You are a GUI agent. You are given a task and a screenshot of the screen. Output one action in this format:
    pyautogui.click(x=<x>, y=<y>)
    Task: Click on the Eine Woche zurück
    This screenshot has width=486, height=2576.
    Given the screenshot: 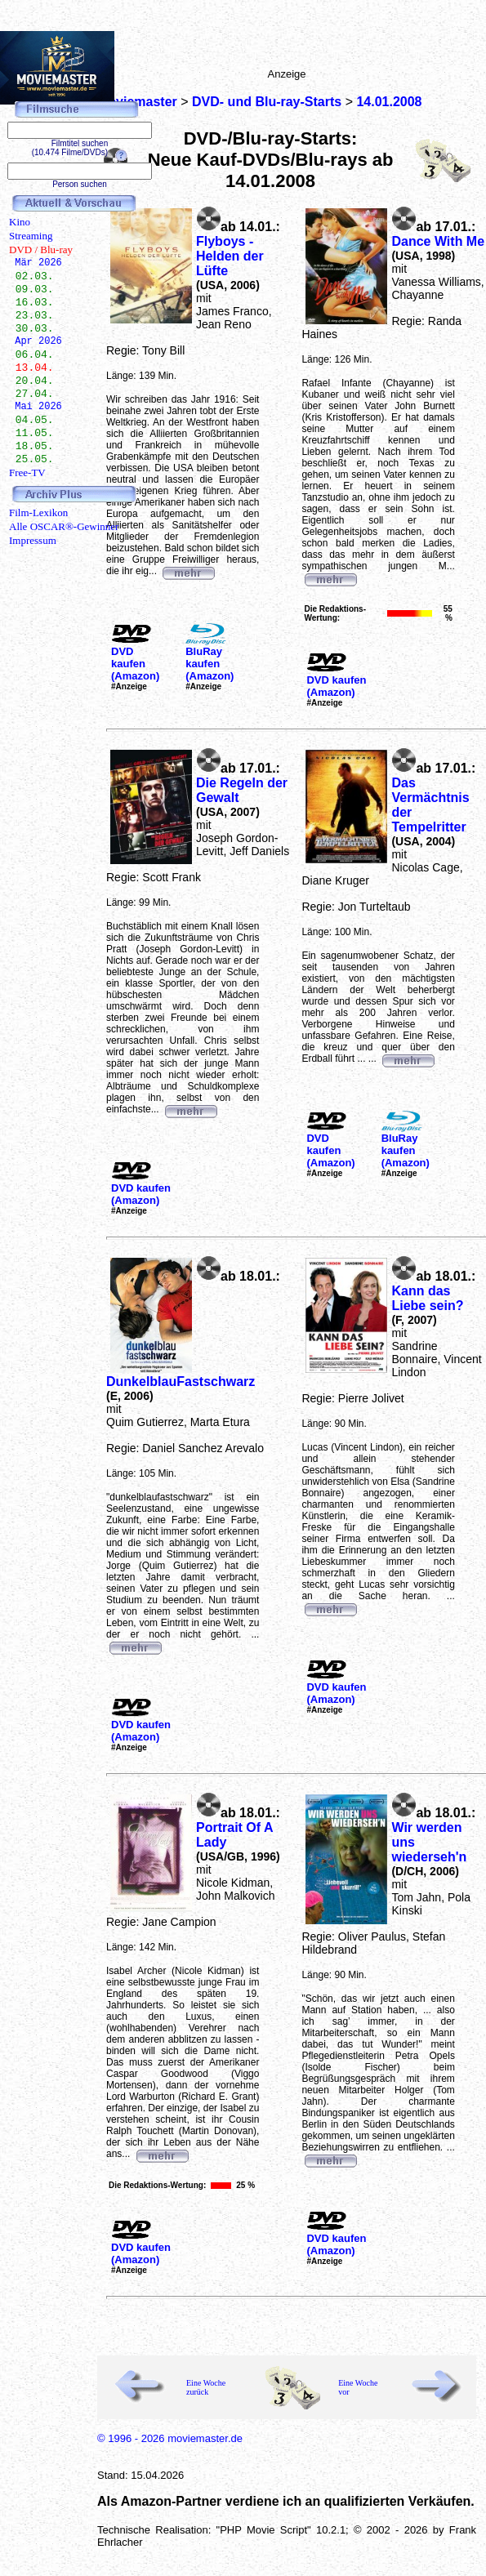 What is the action you would take?
    pyautogui.click(x=205, y=2387)
    